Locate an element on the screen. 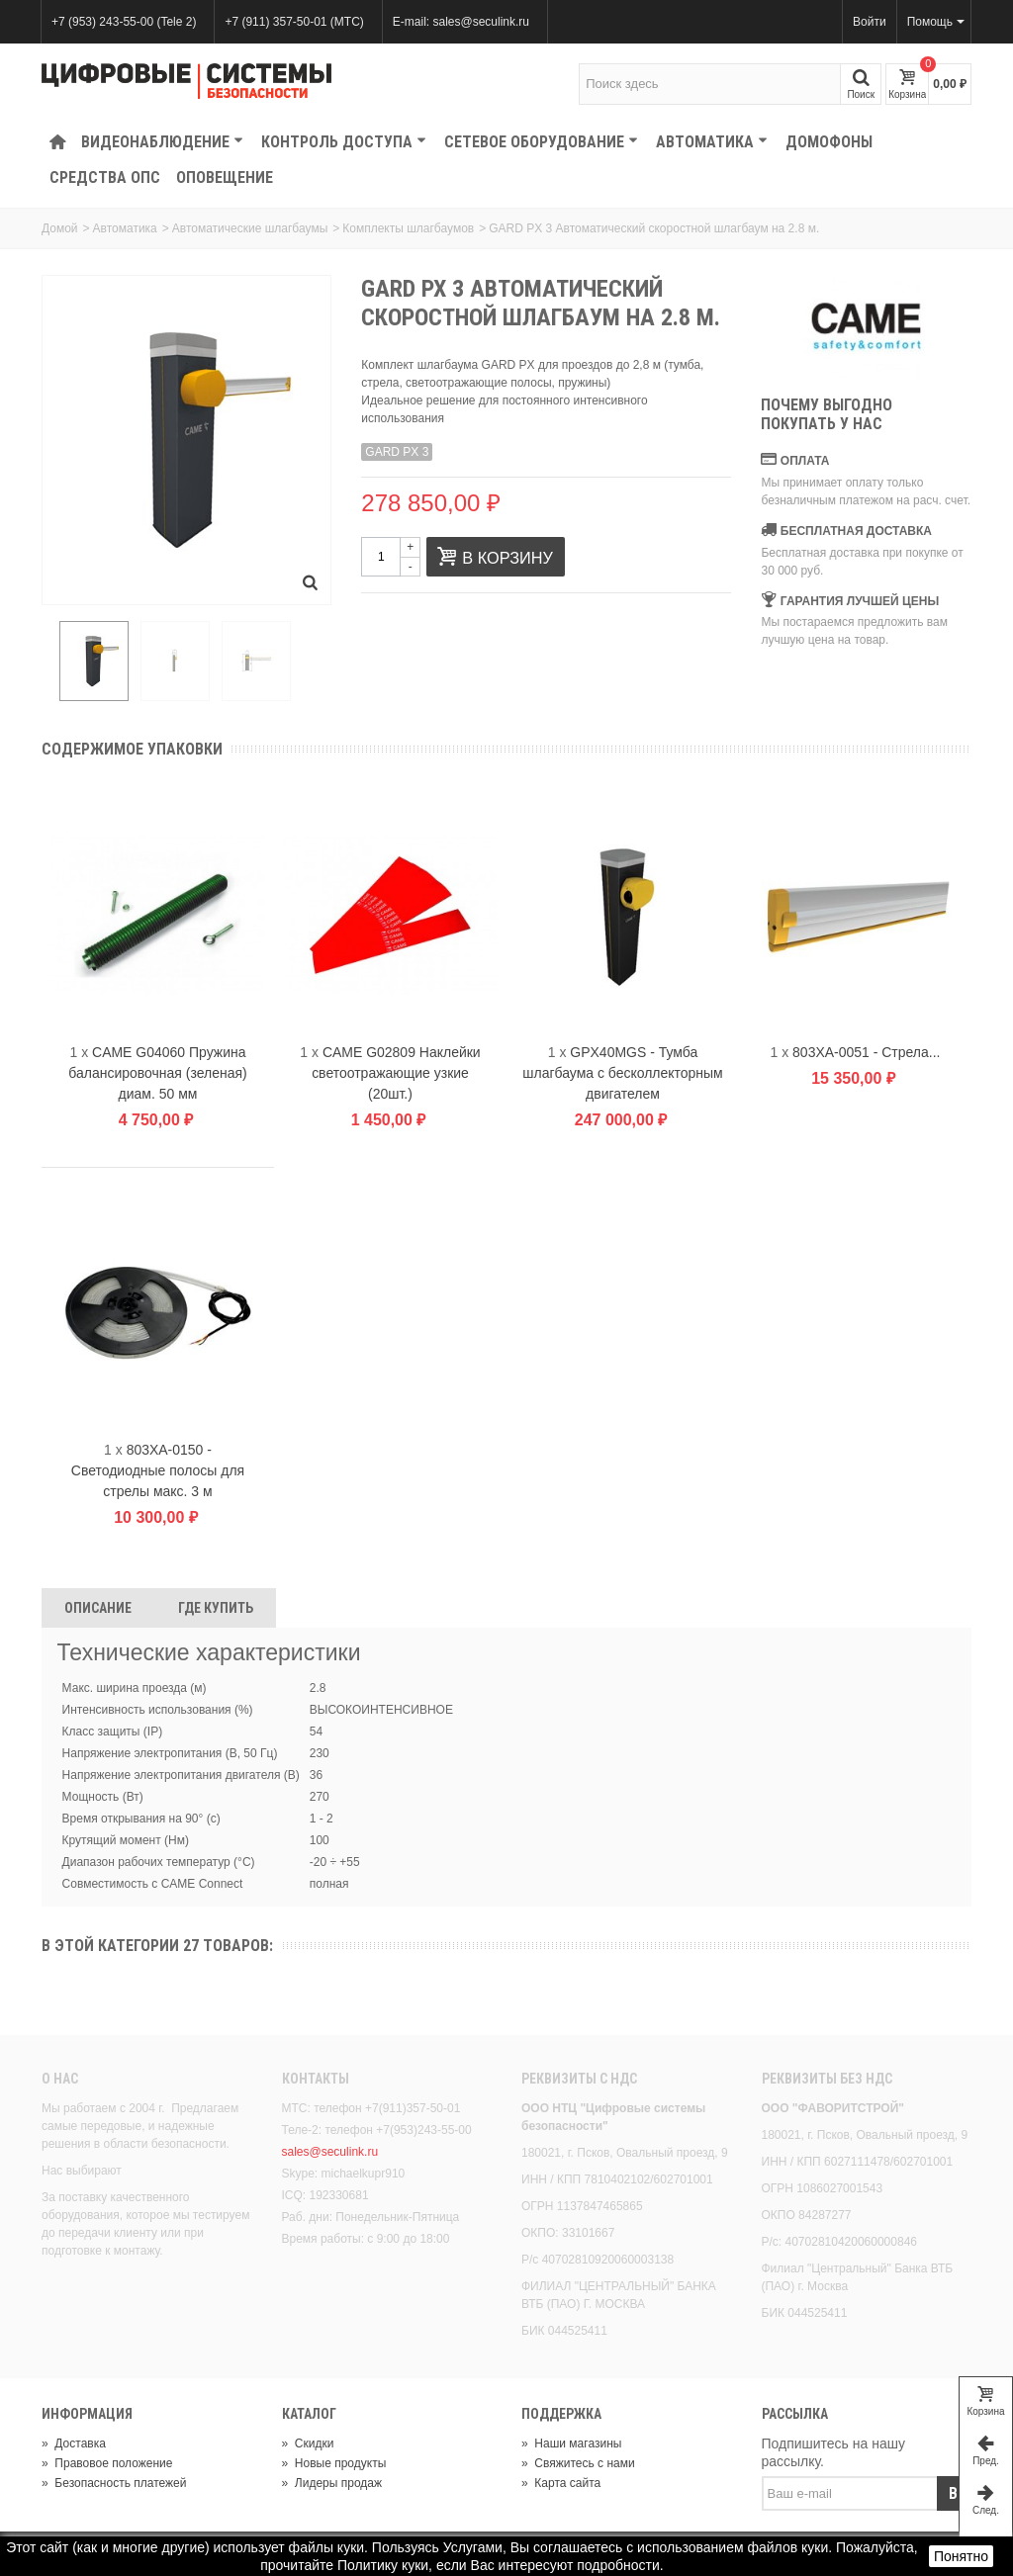 The image size is (1013, 2576). Наши магазины is located at coordinates (571, 2445).